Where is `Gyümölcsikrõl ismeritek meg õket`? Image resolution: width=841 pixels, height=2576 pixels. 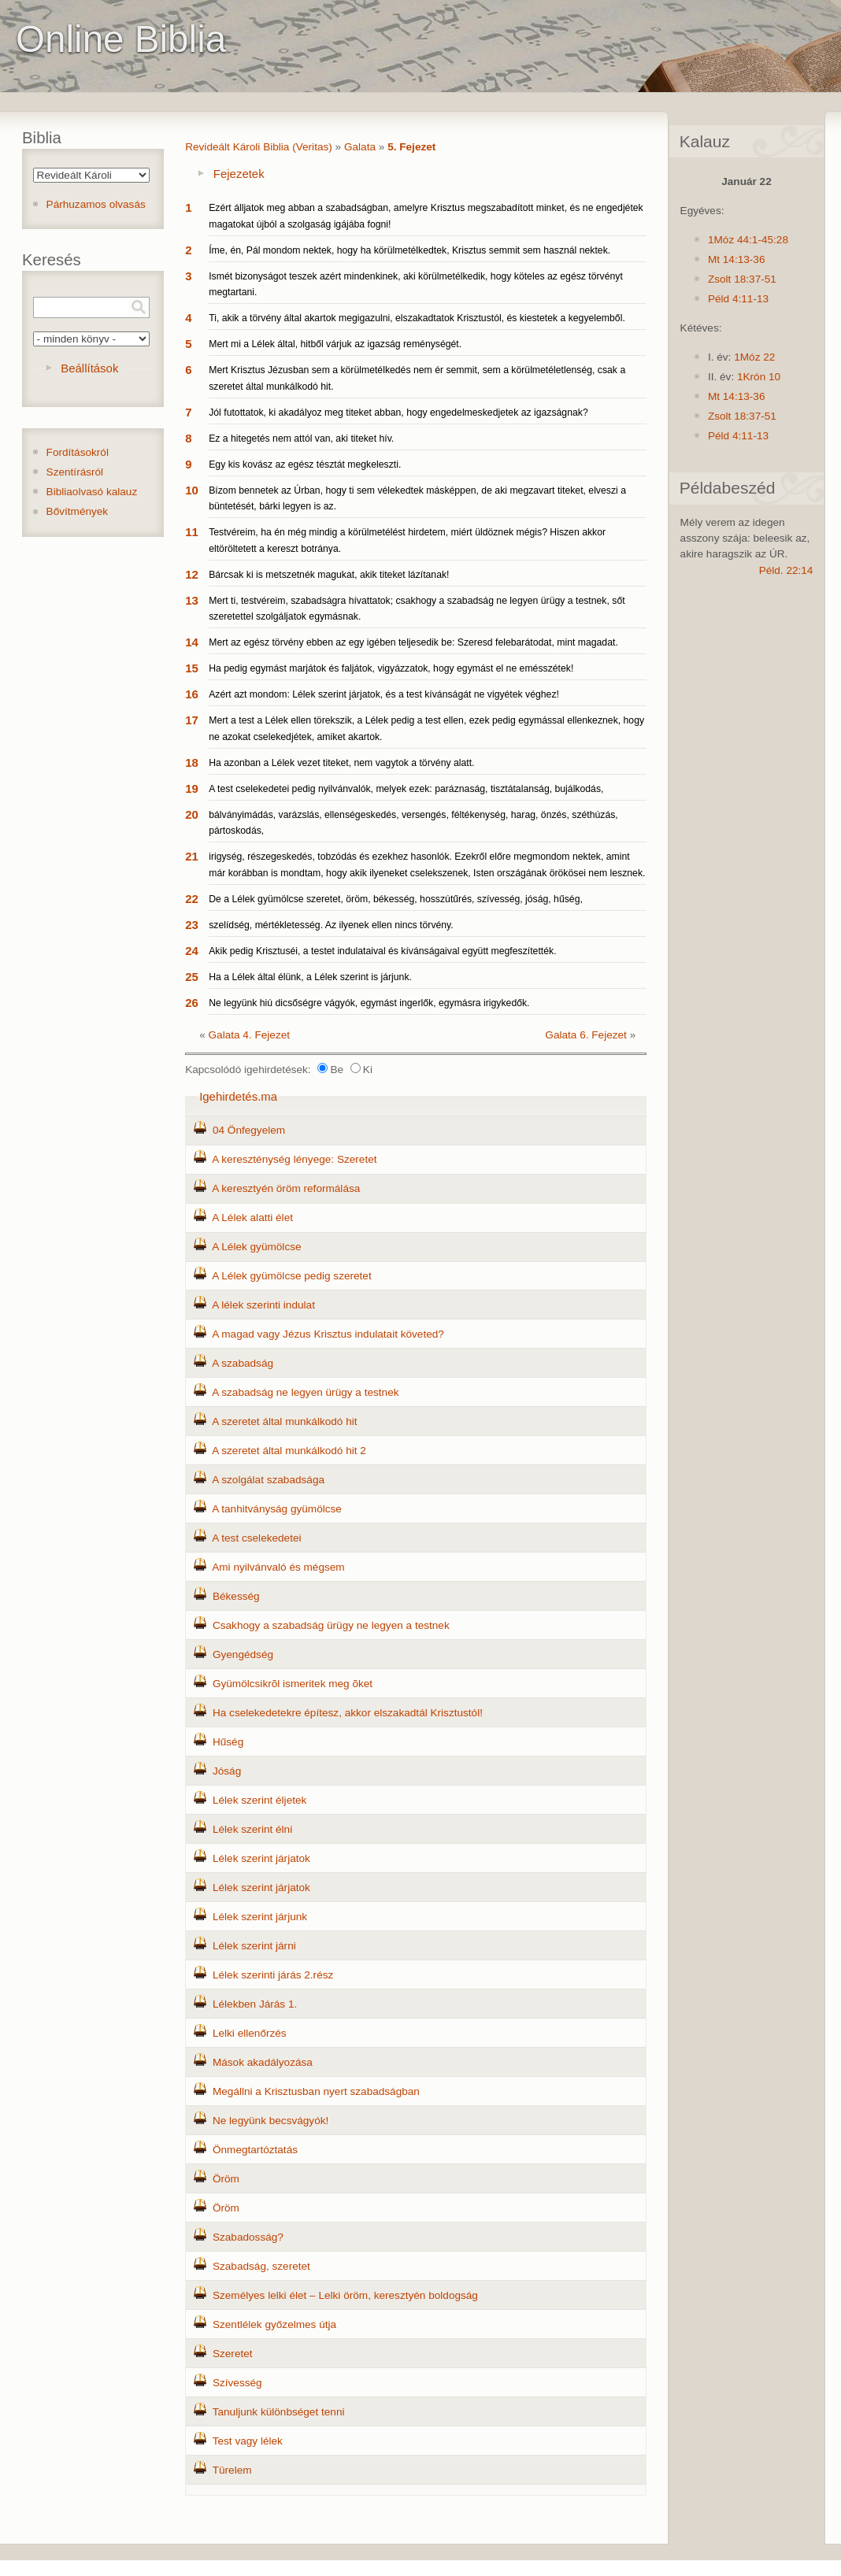
Gyümölcsikrõl ismeritek meg õket is located at coordinates (292, 1684).